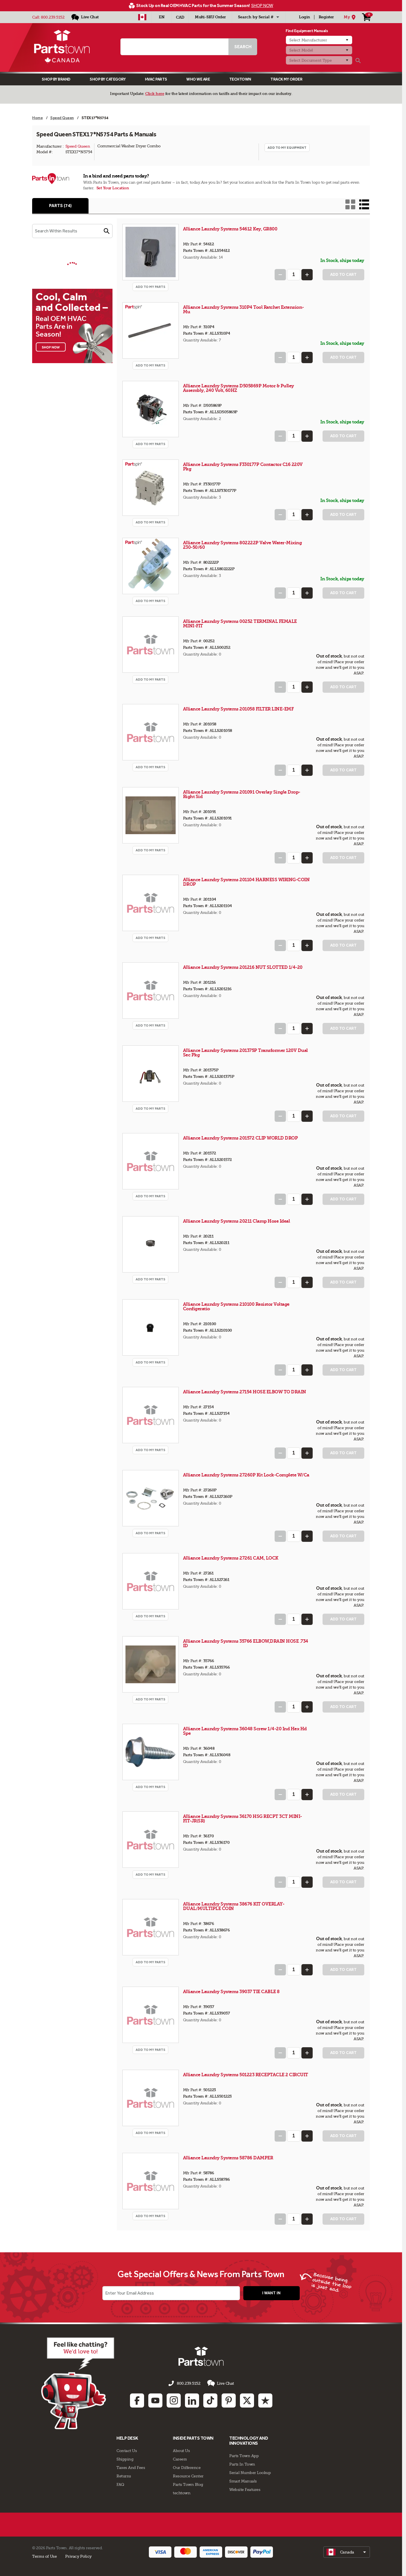  I want to click on Alliance Laundry Systems 802222P Valve Water-Mixing 230-50/60, so click(242, 545).